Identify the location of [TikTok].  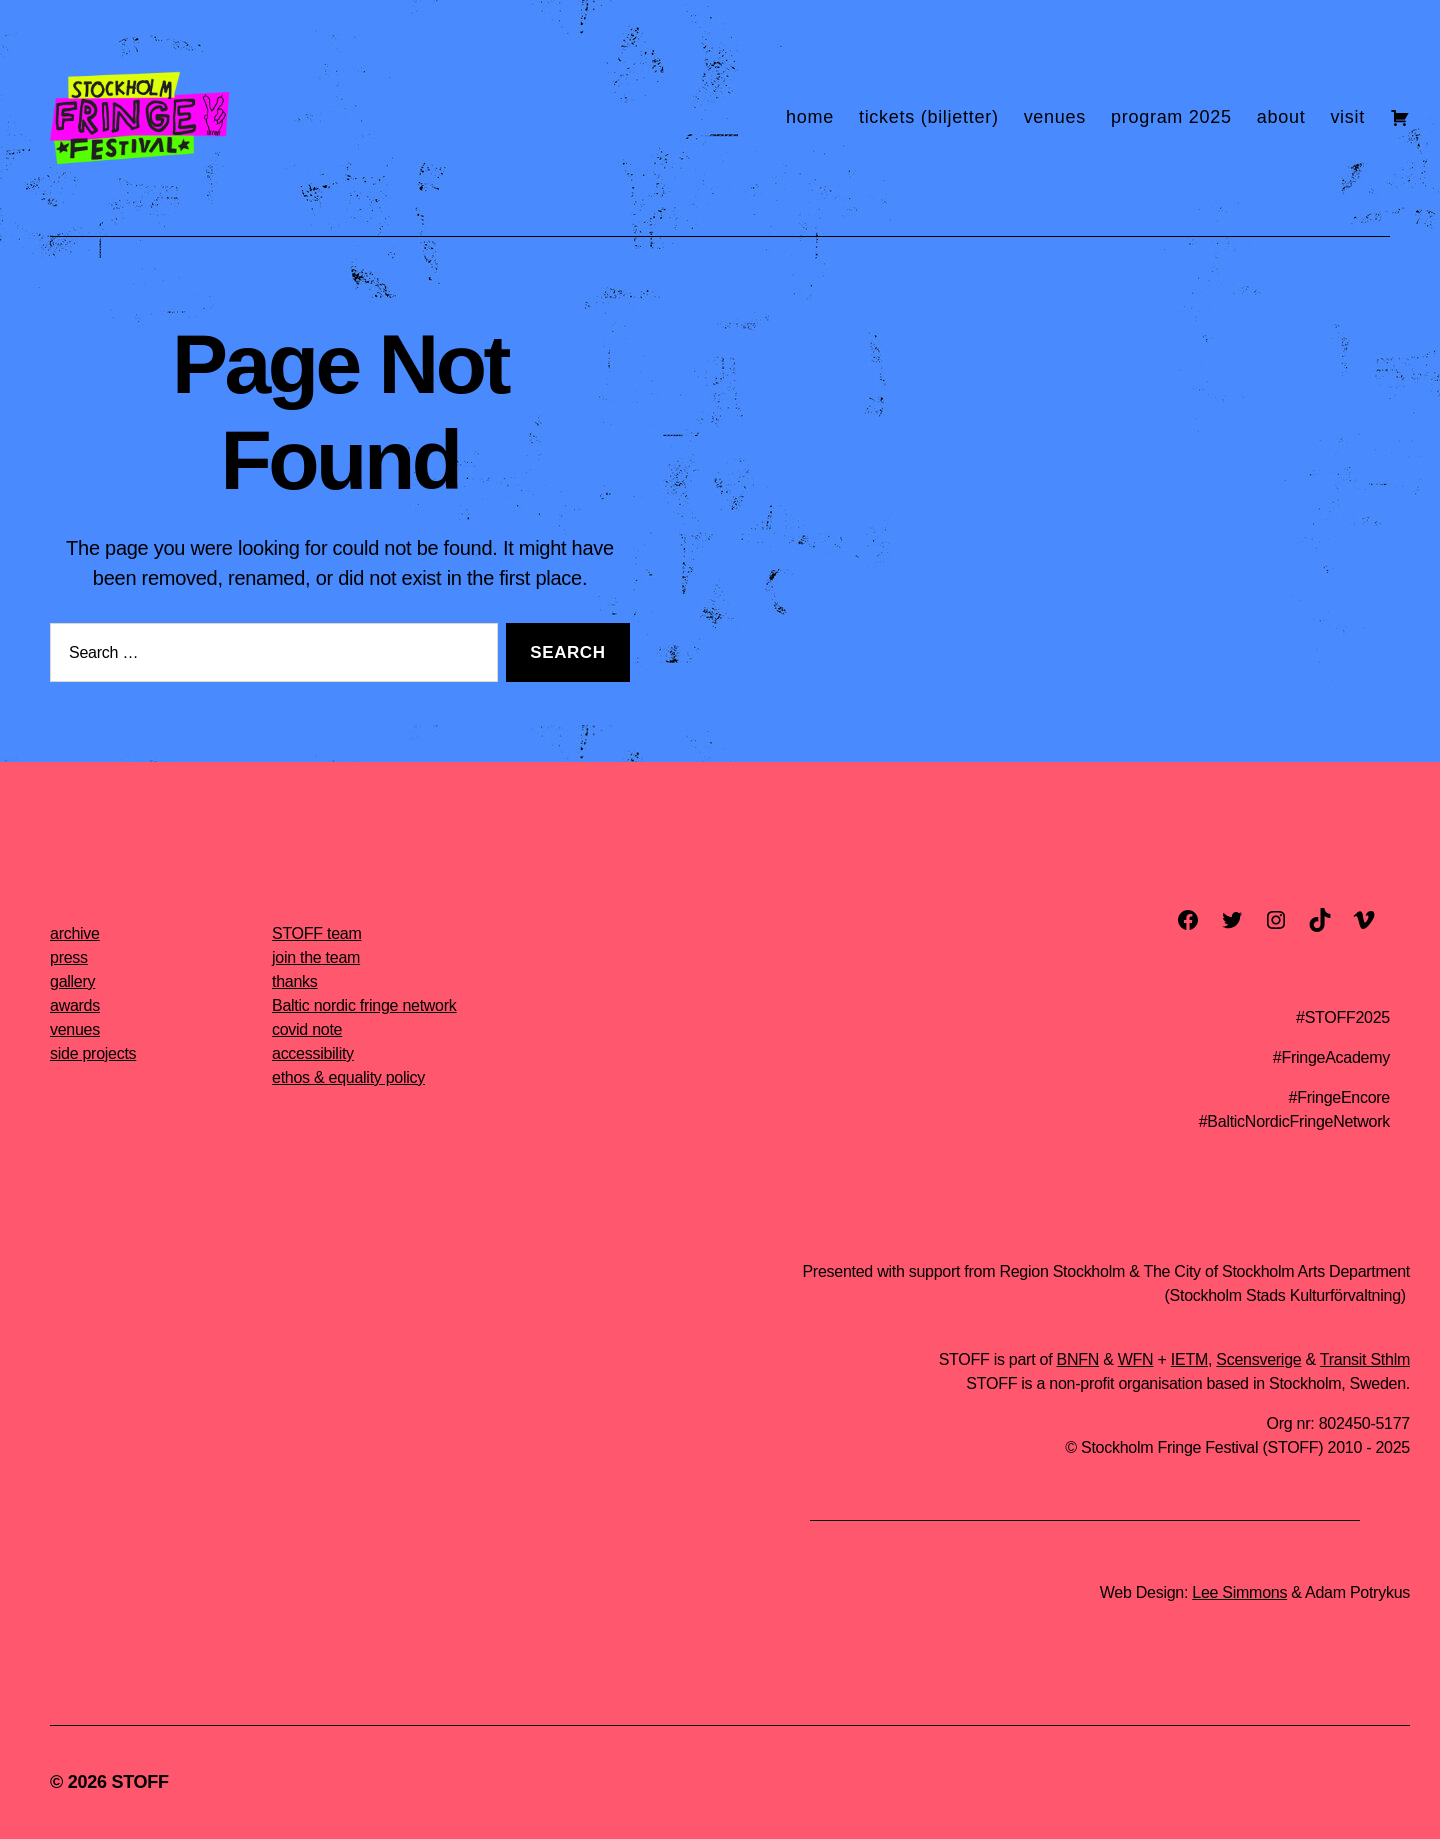
(1320, 920).